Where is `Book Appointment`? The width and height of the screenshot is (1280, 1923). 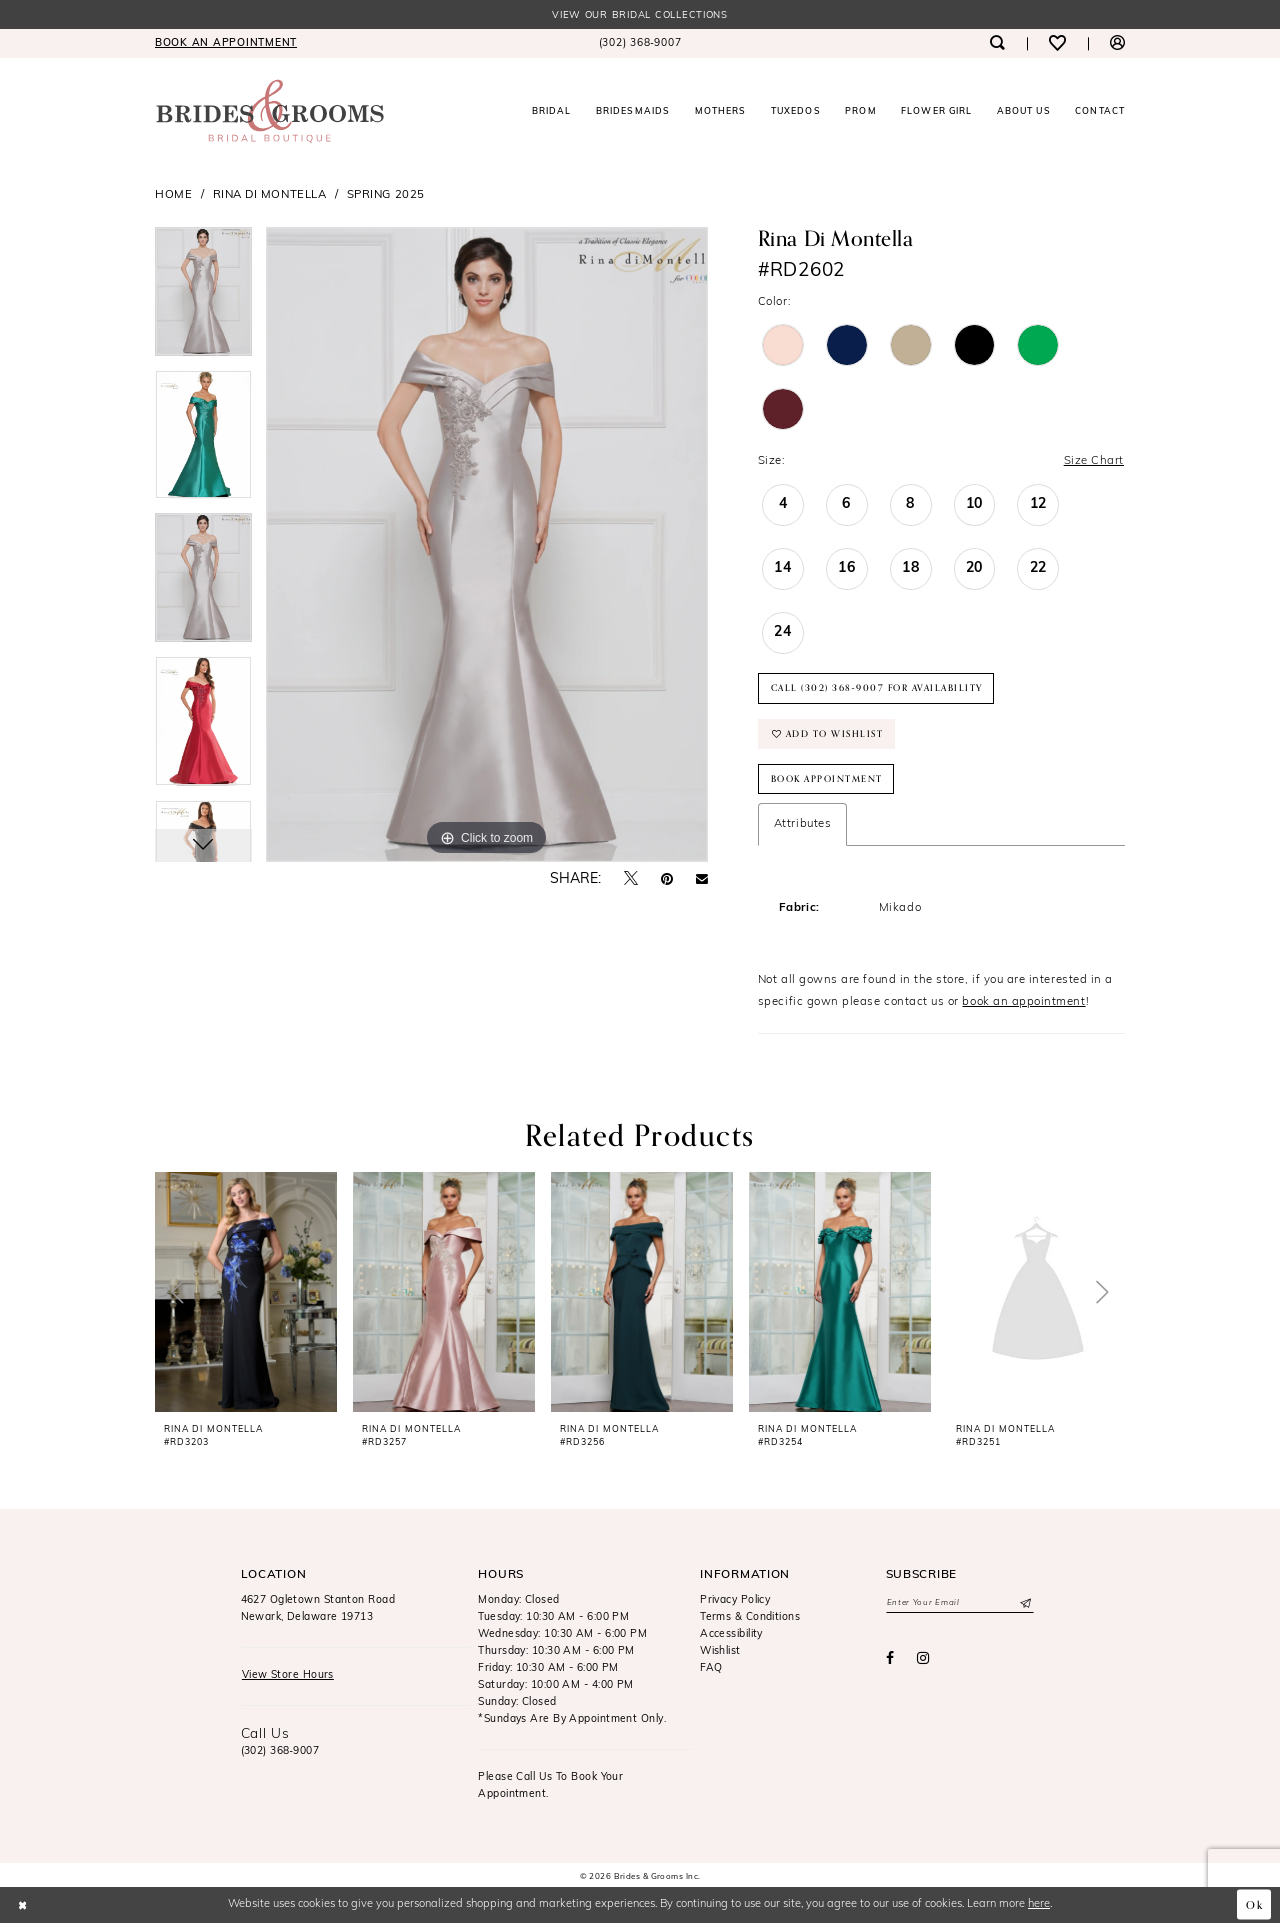
Book Appointment is located at coordinates (827, 779).